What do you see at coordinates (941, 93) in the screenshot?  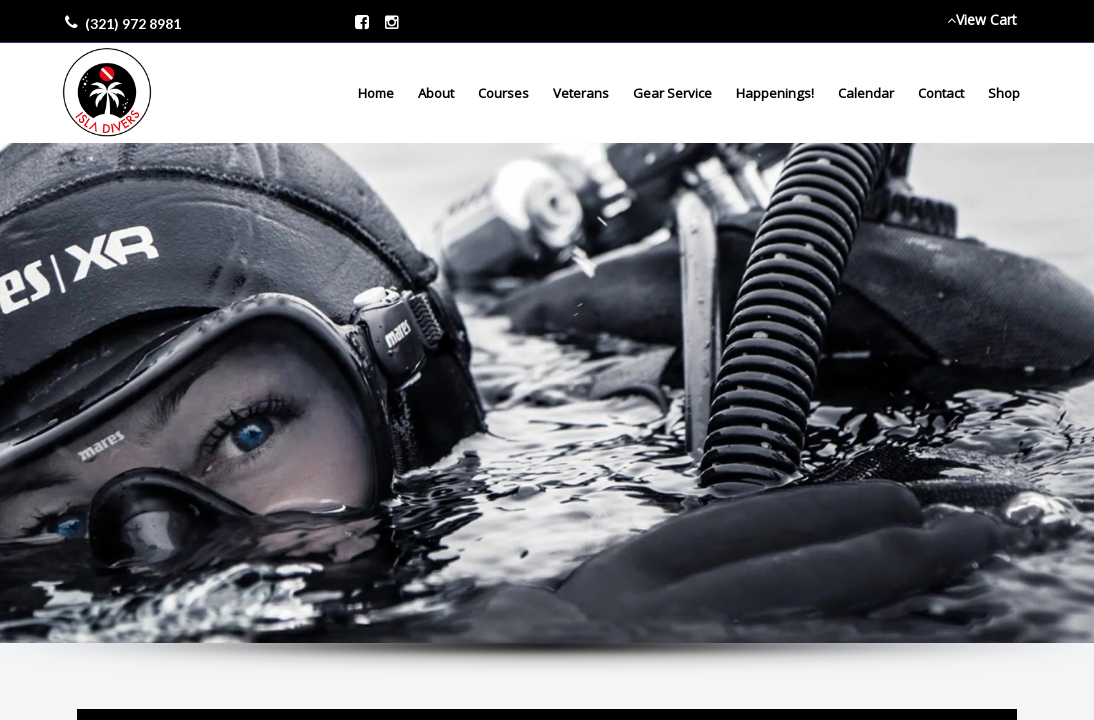 I see `Contact` at bounding box center [941, 93].